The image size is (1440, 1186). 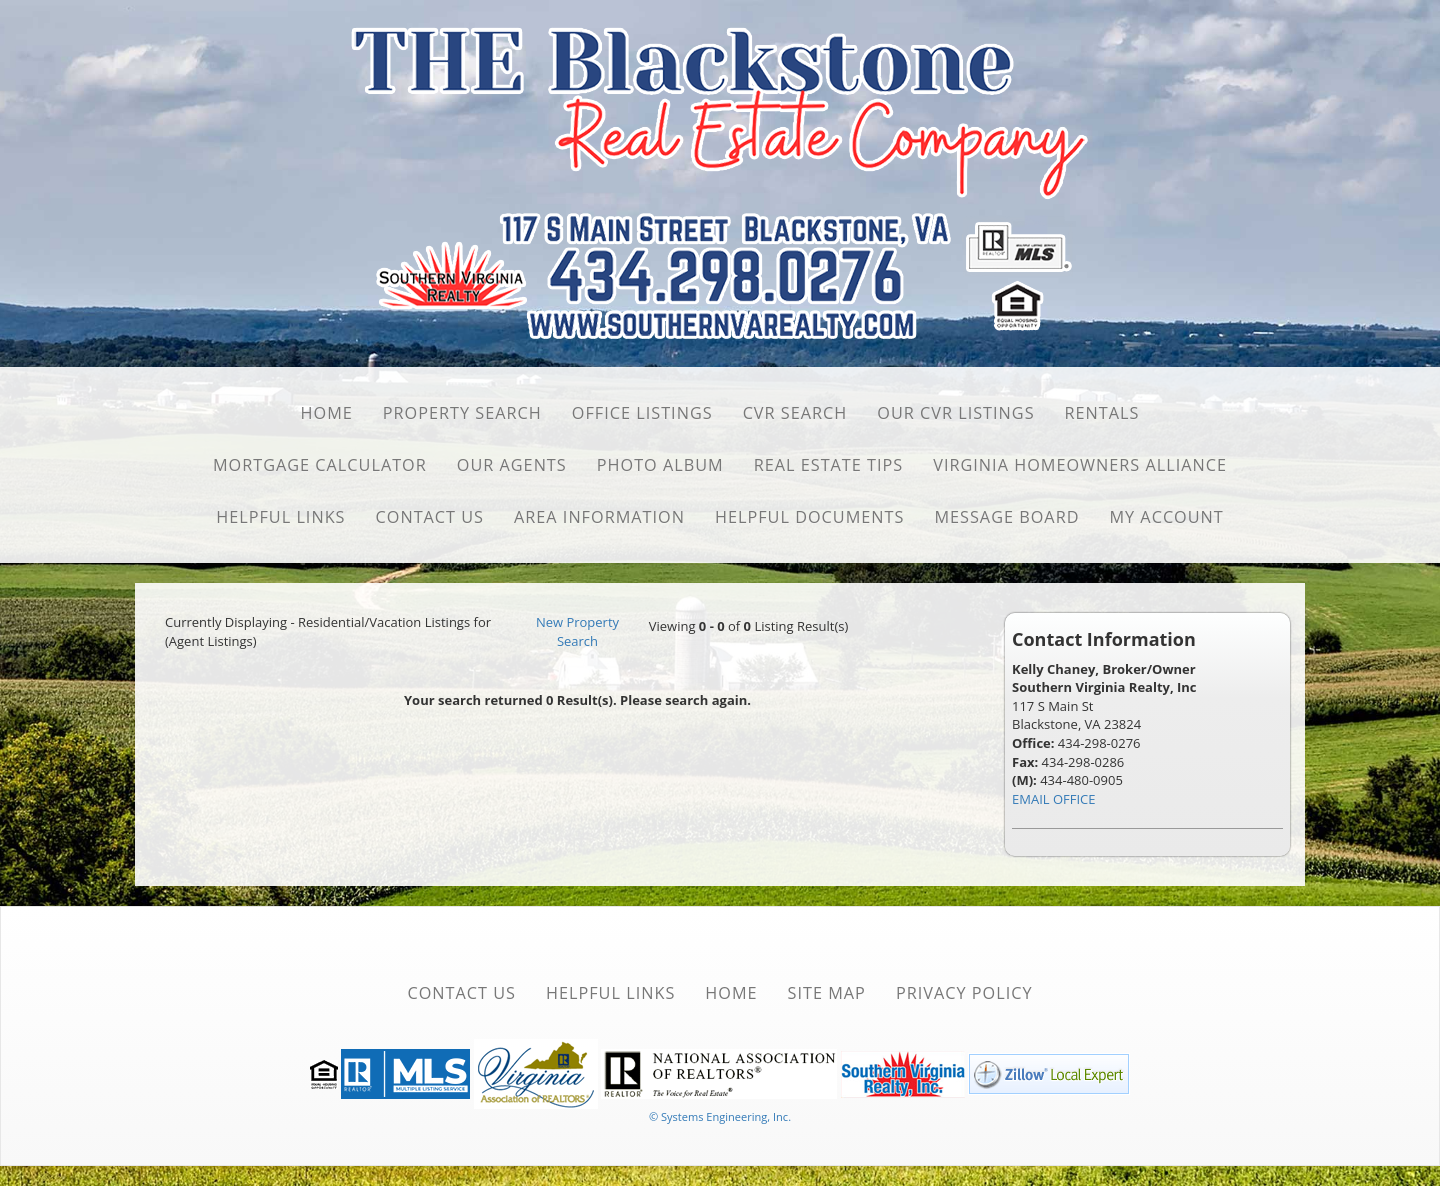 What do you see at coordinates (462, 413) in the screenshot?
I see `Property Search` at bounding box center [462, 413].